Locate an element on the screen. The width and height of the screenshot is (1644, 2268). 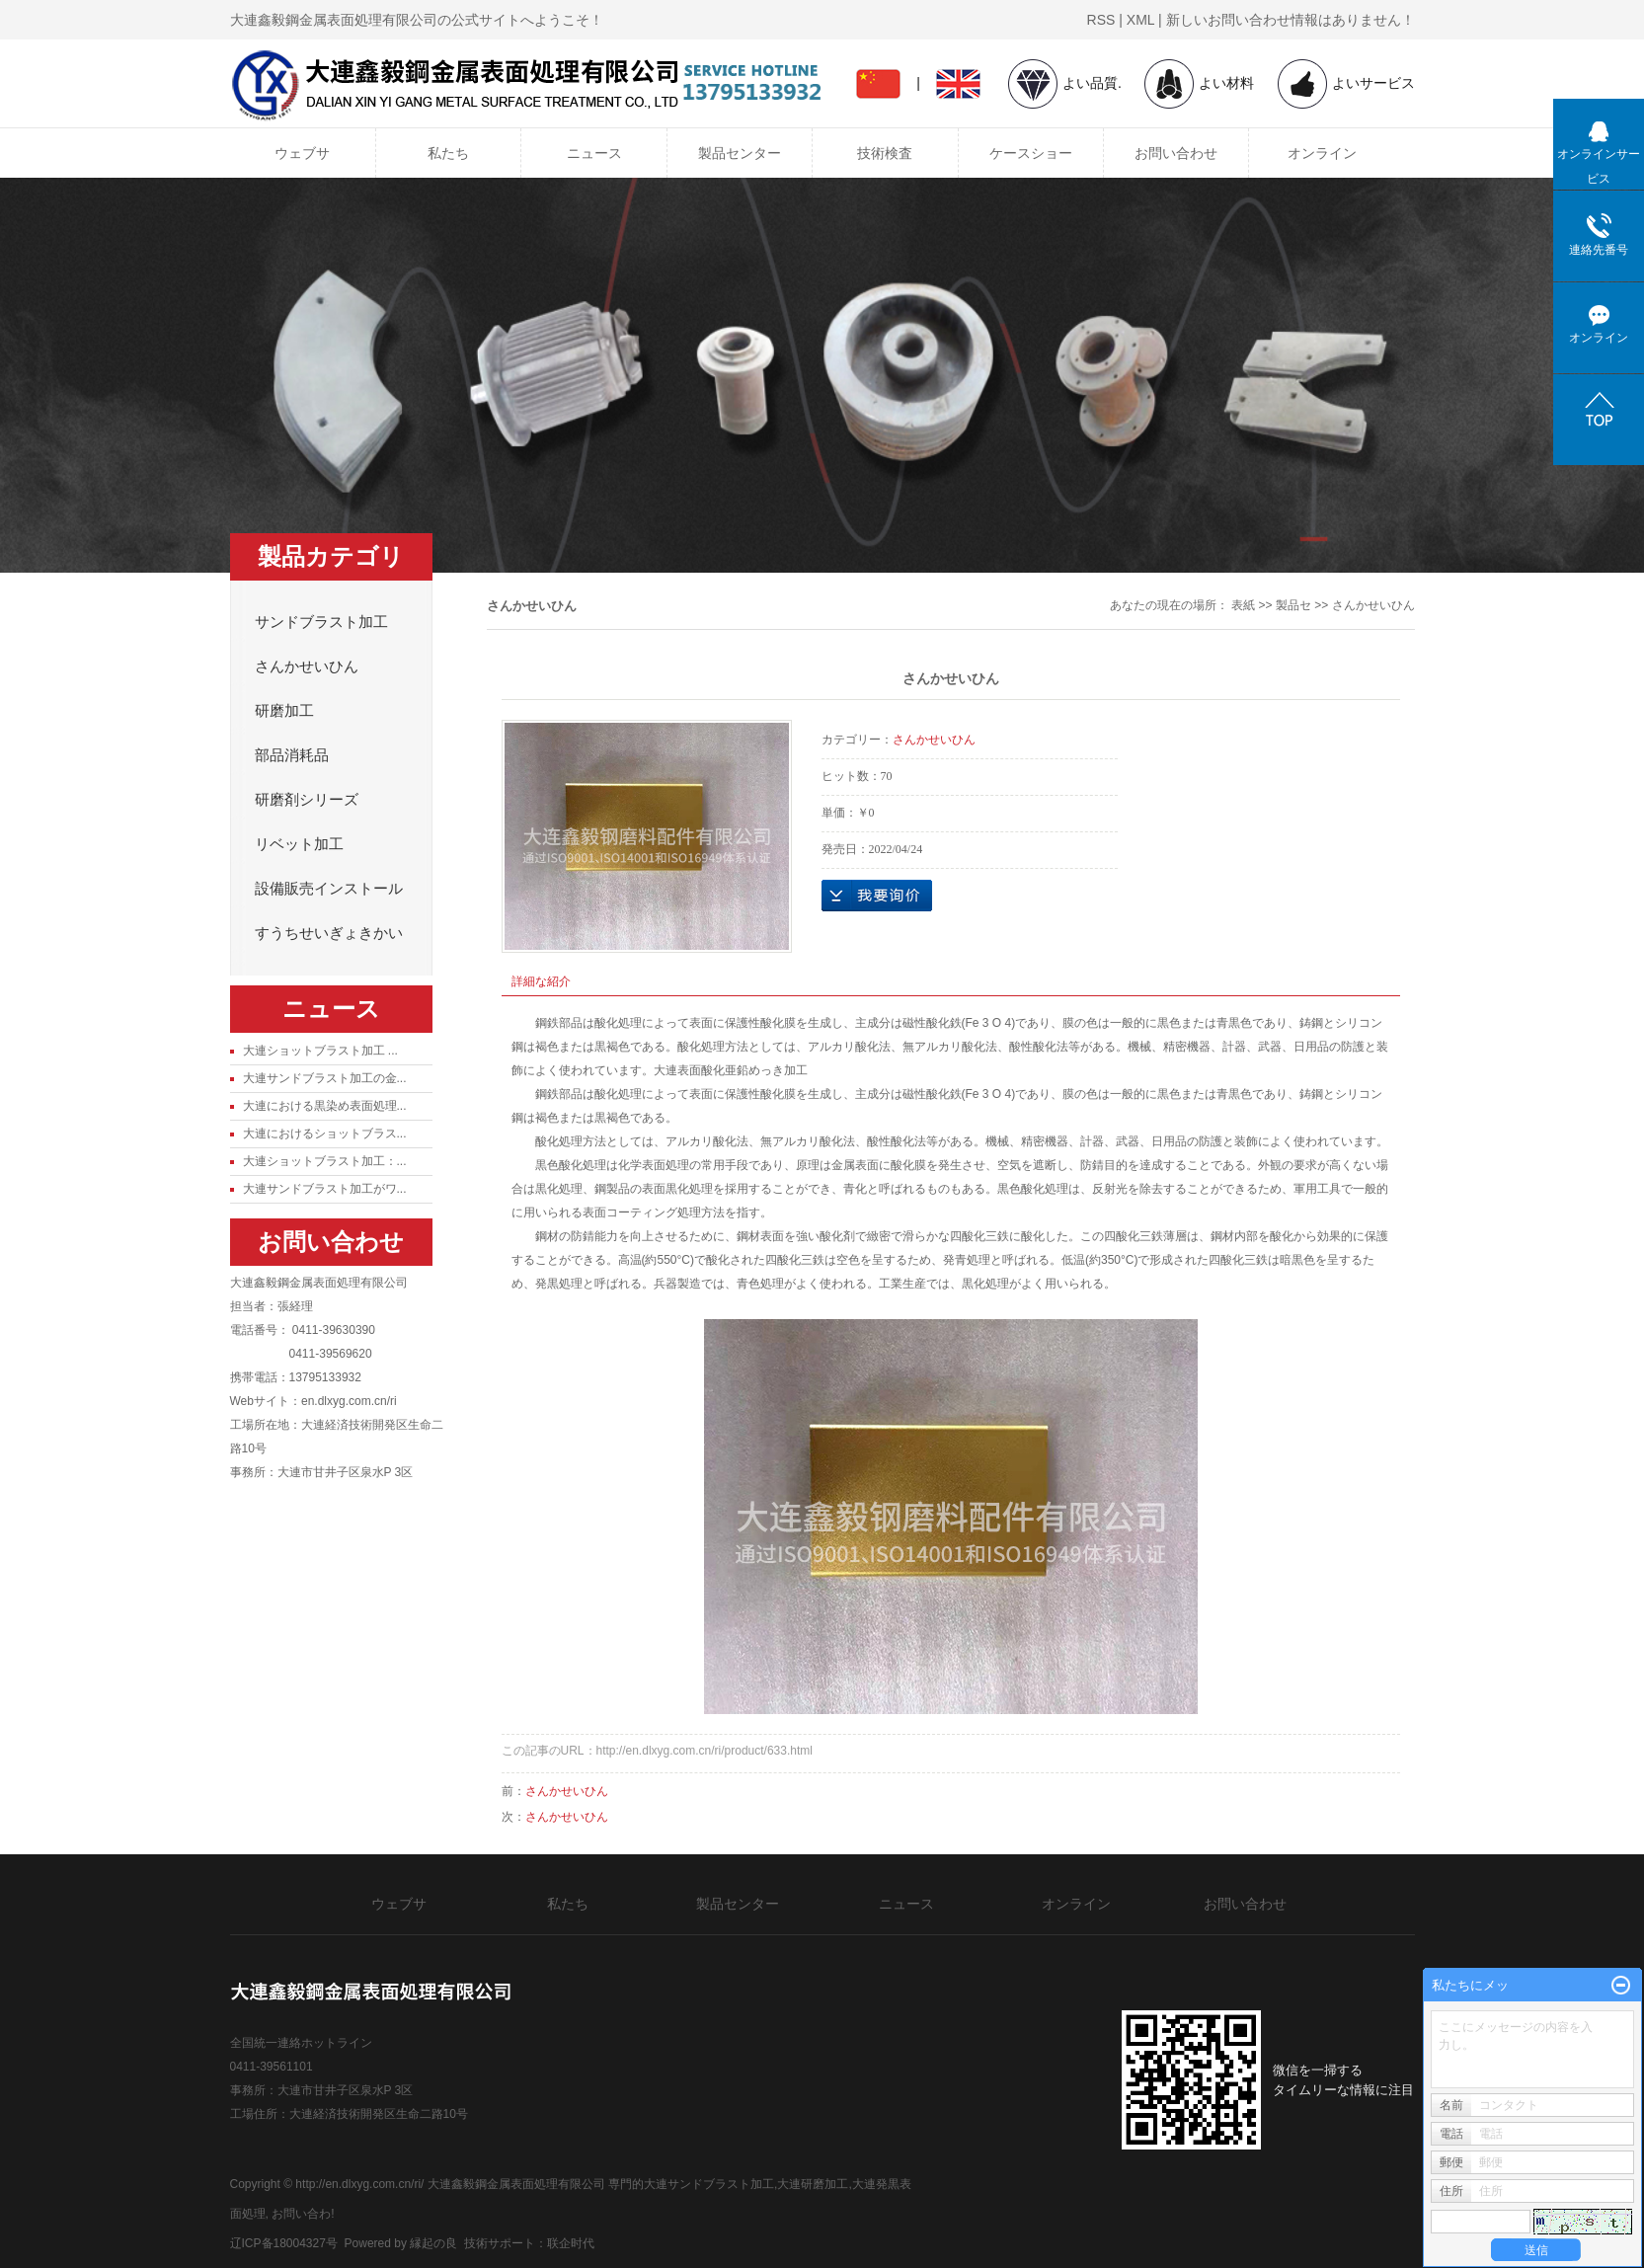
お問い合わせ is located at coordinates (1176, 153).